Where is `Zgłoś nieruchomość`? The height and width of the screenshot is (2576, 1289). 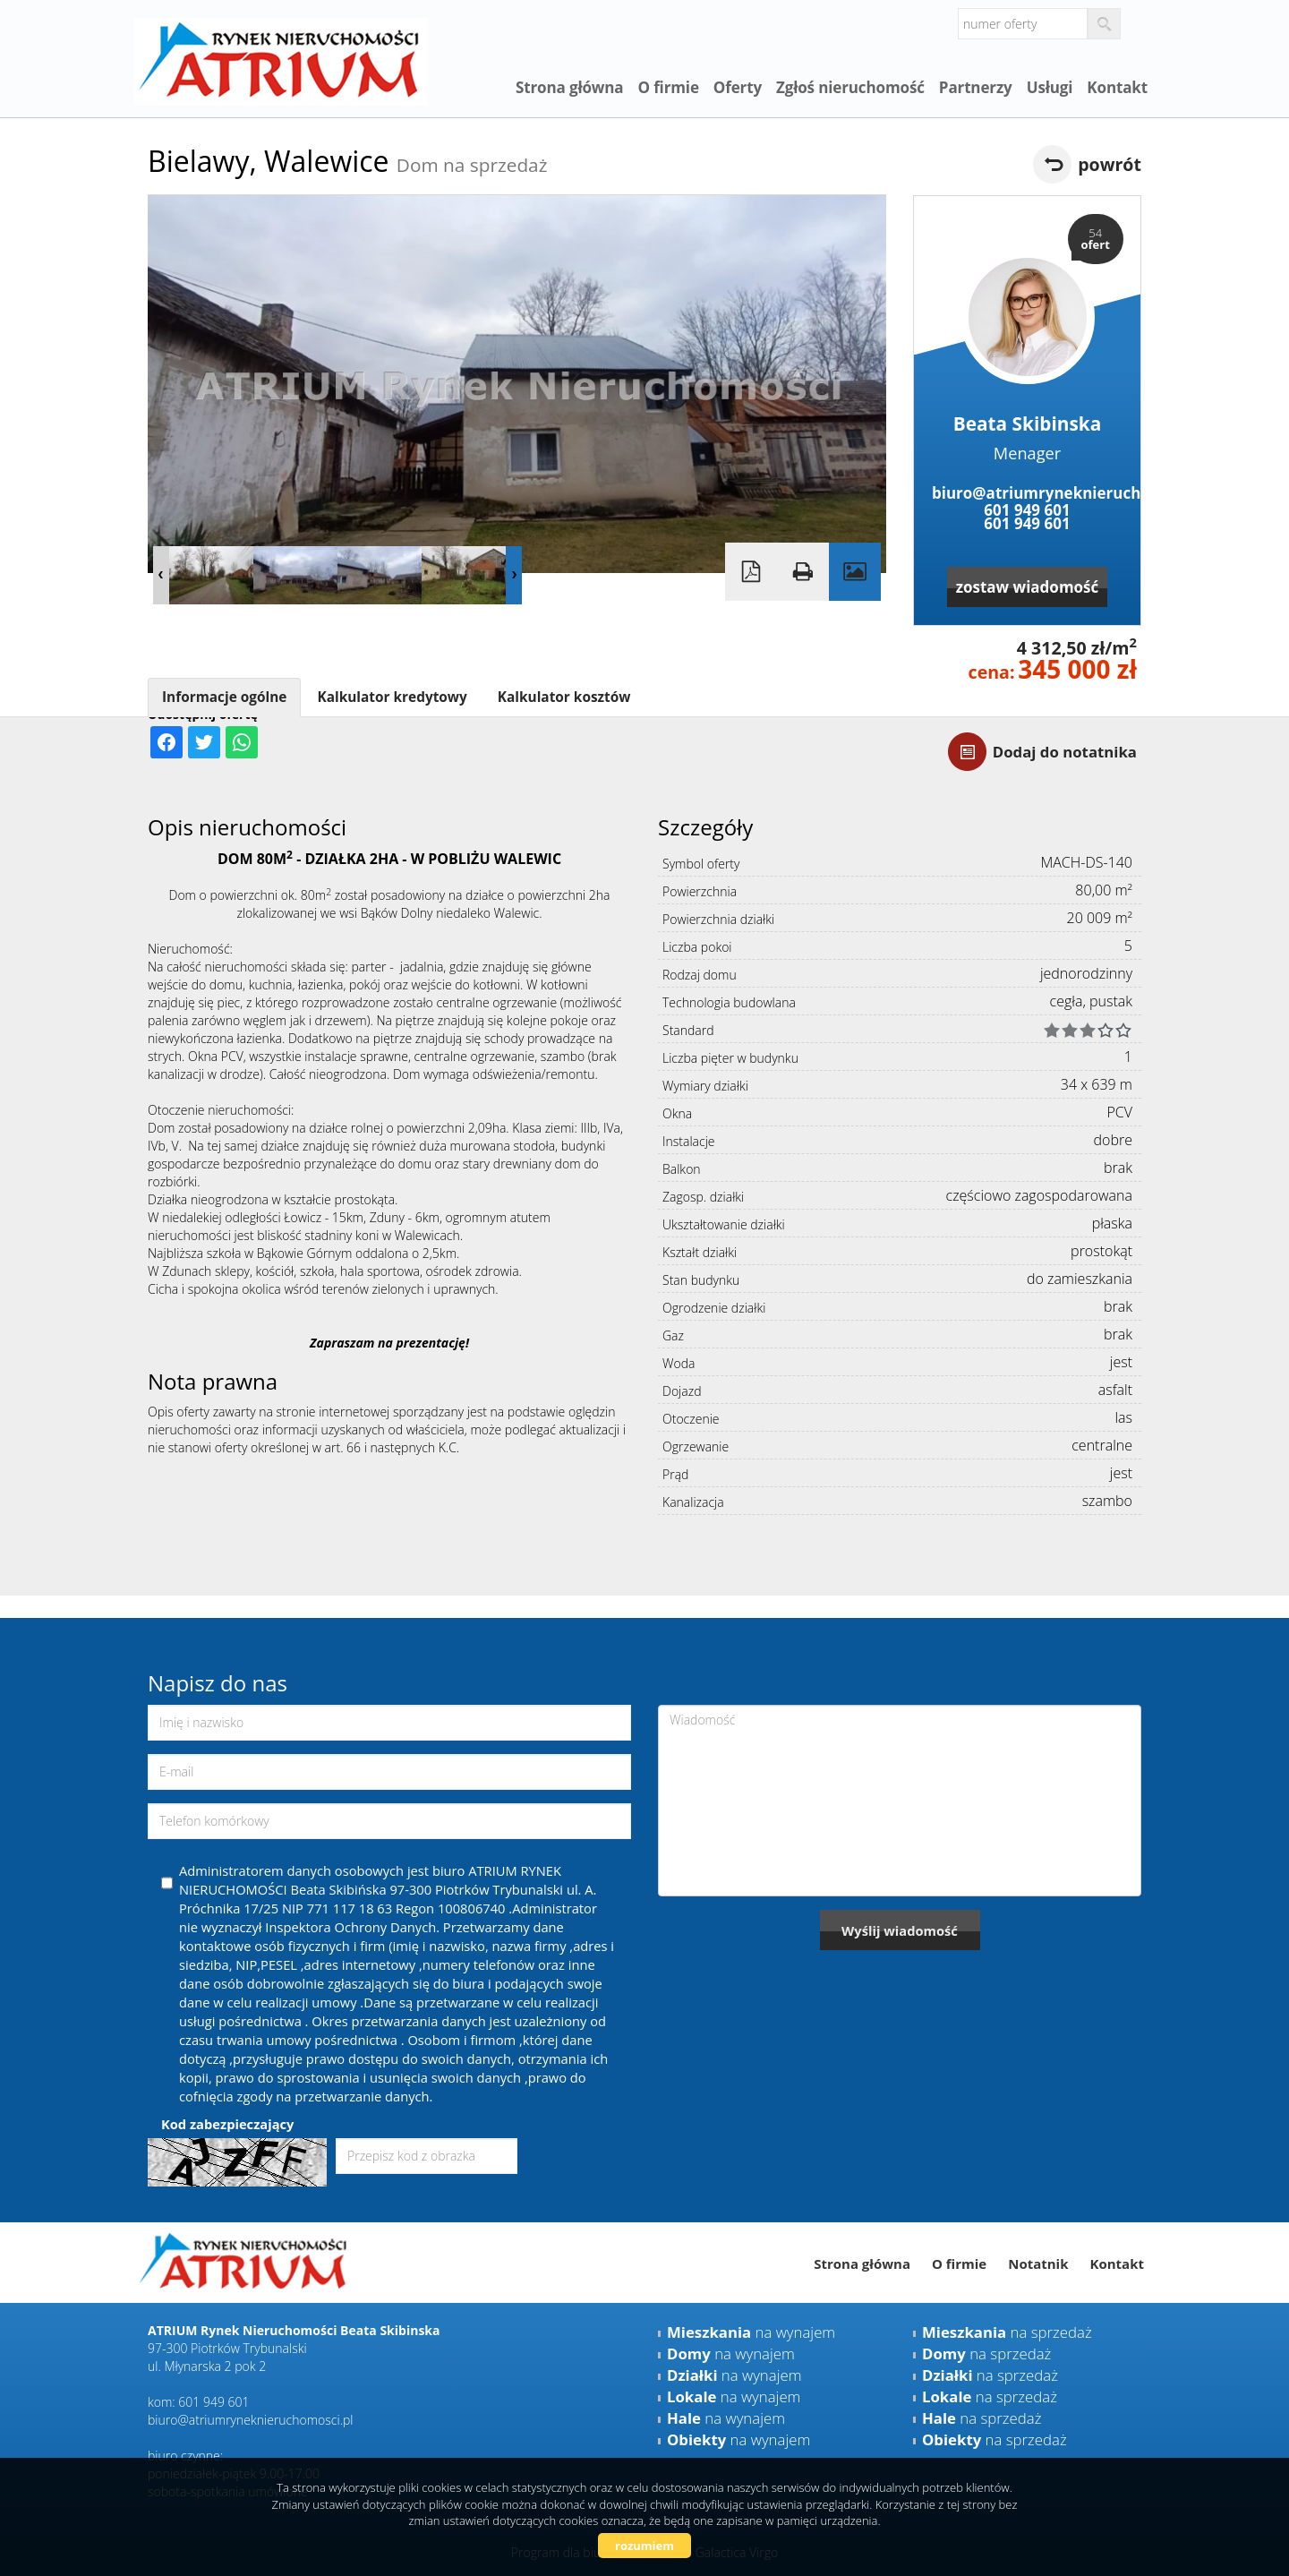 Zgłoś nieruchomość is located at coordinates (850, 87).